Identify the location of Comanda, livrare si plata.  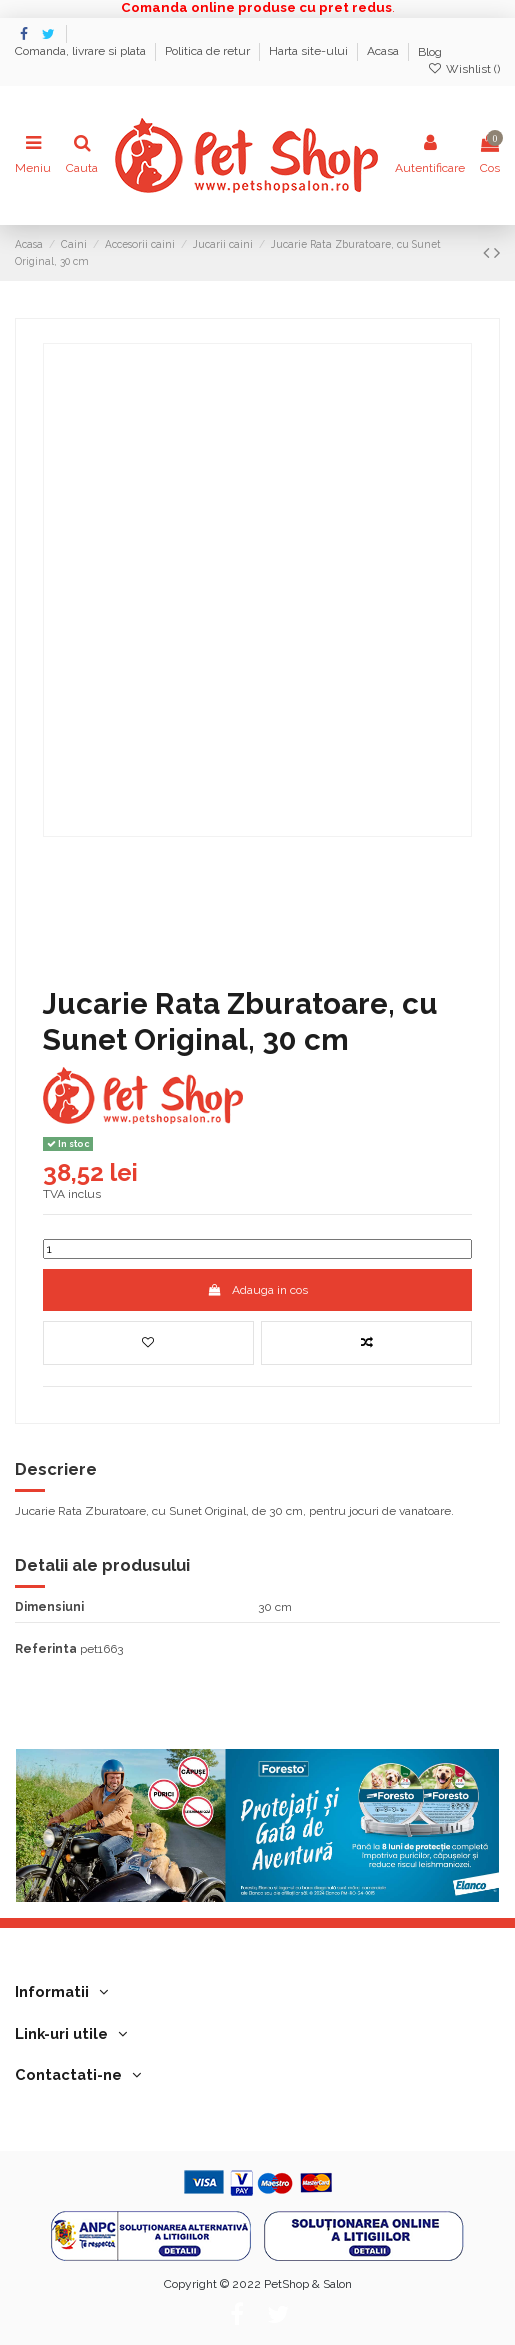
(82, 52).